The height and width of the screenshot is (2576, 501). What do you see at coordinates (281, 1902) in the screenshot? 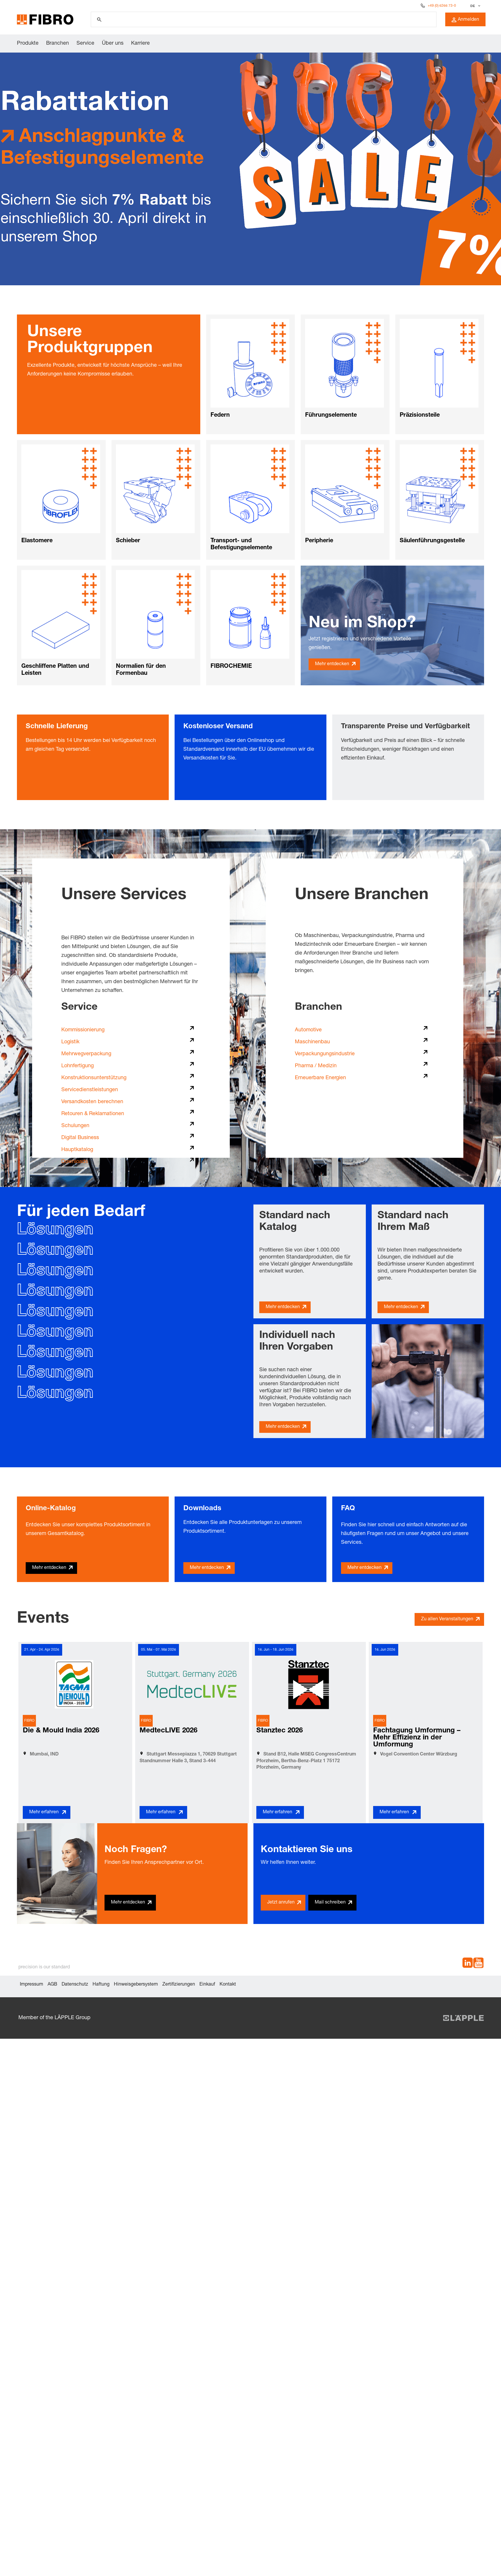
I see `Jetzt anrufen` at bounding box center [281, 1902].